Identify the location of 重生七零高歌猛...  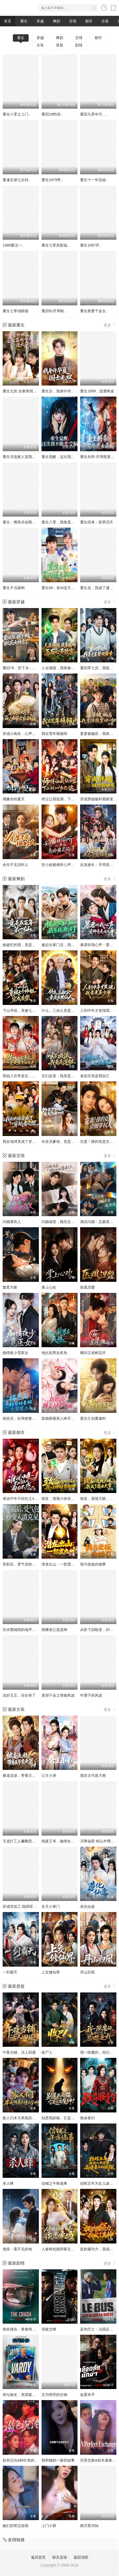
(55, 245).